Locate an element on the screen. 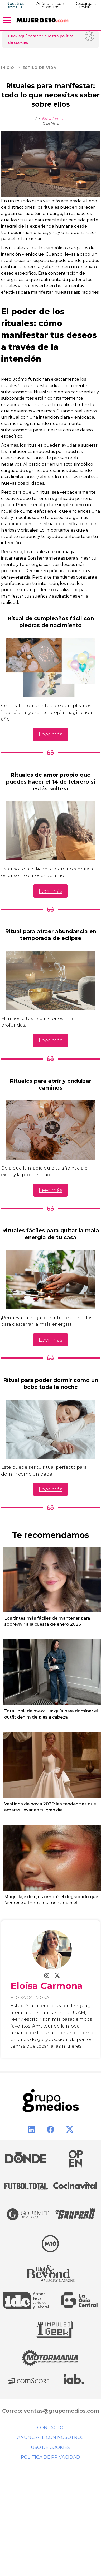  Leer más is located at coordinates (50, 734).